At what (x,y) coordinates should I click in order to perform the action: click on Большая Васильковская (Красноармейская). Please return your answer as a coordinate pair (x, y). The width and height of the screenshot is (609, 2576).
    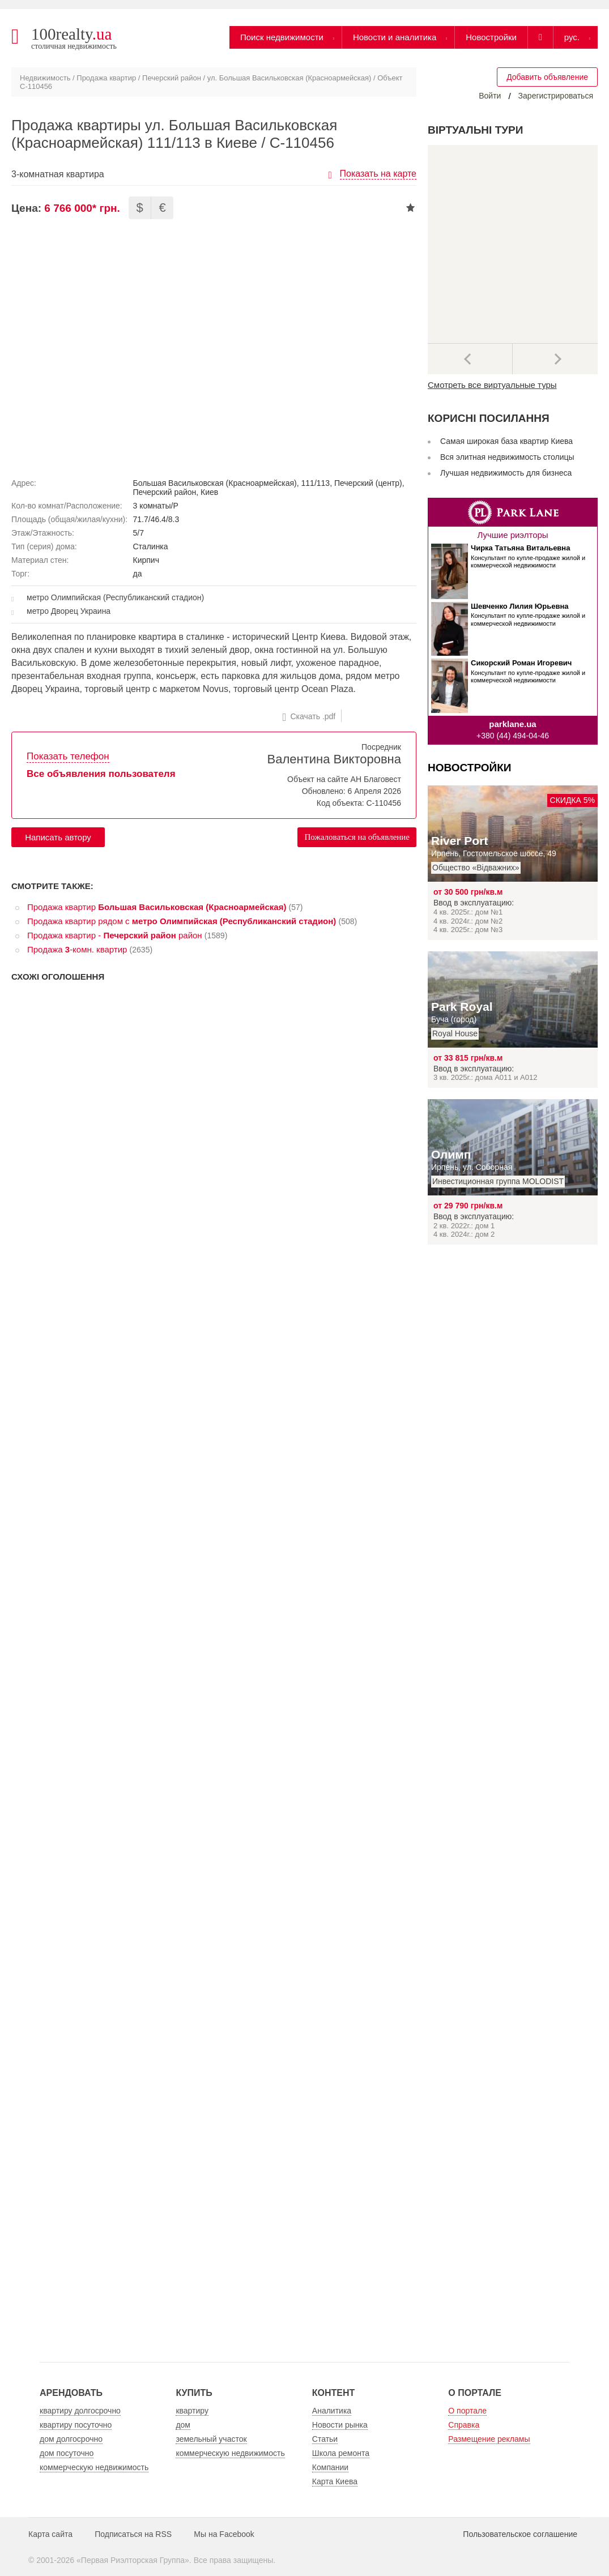
    Looking at the image, I should click on (215, 483).